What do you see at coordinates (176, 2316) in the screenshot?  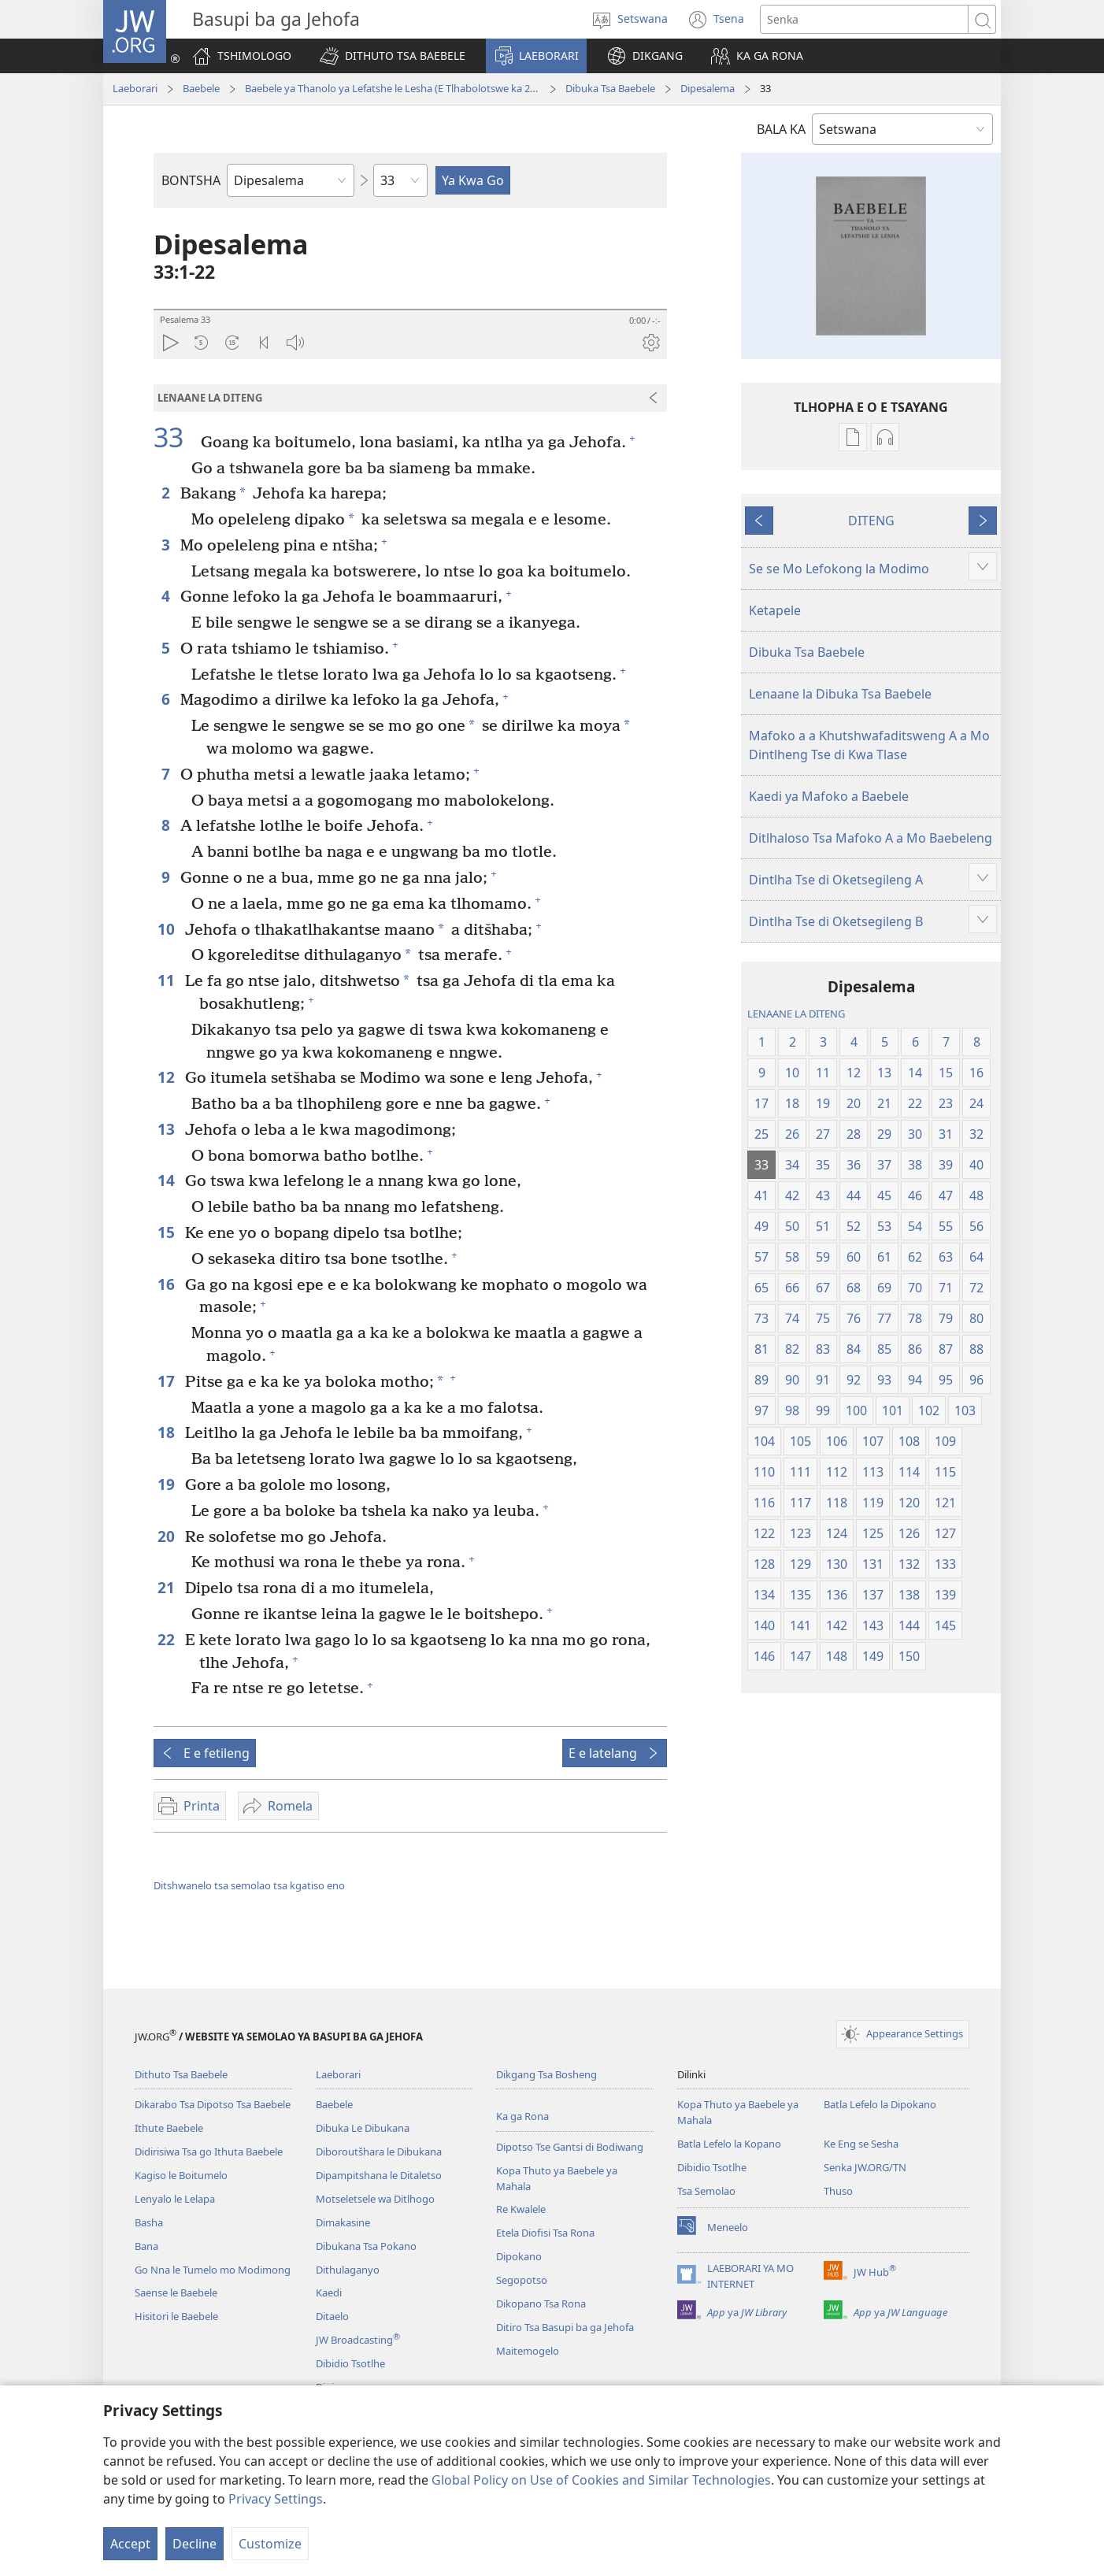 I see `Hisitori le Baebele` at bounding box center [176, 2316].